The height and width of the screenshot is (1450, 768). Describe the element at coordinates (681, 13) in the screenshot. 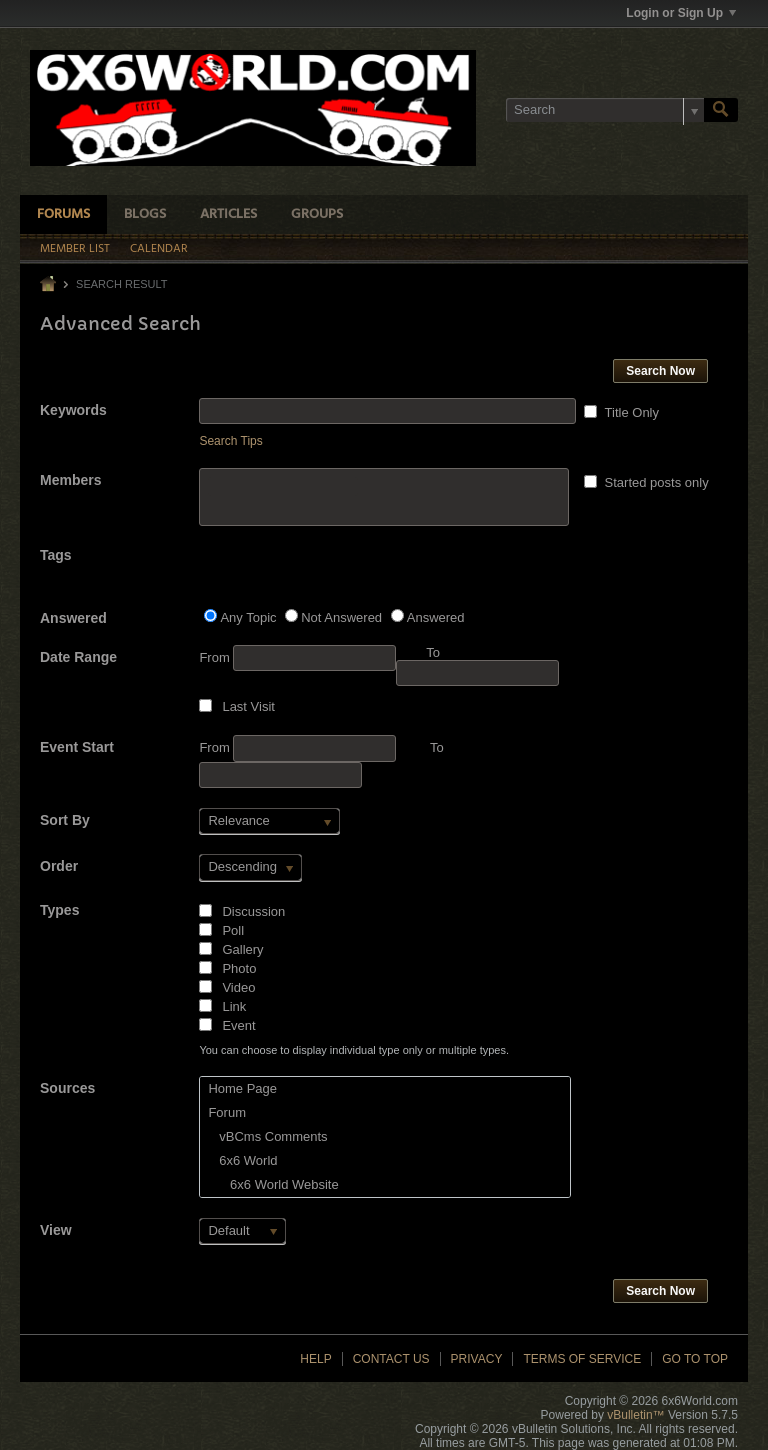

I see `Login or Sign Up` at that location.